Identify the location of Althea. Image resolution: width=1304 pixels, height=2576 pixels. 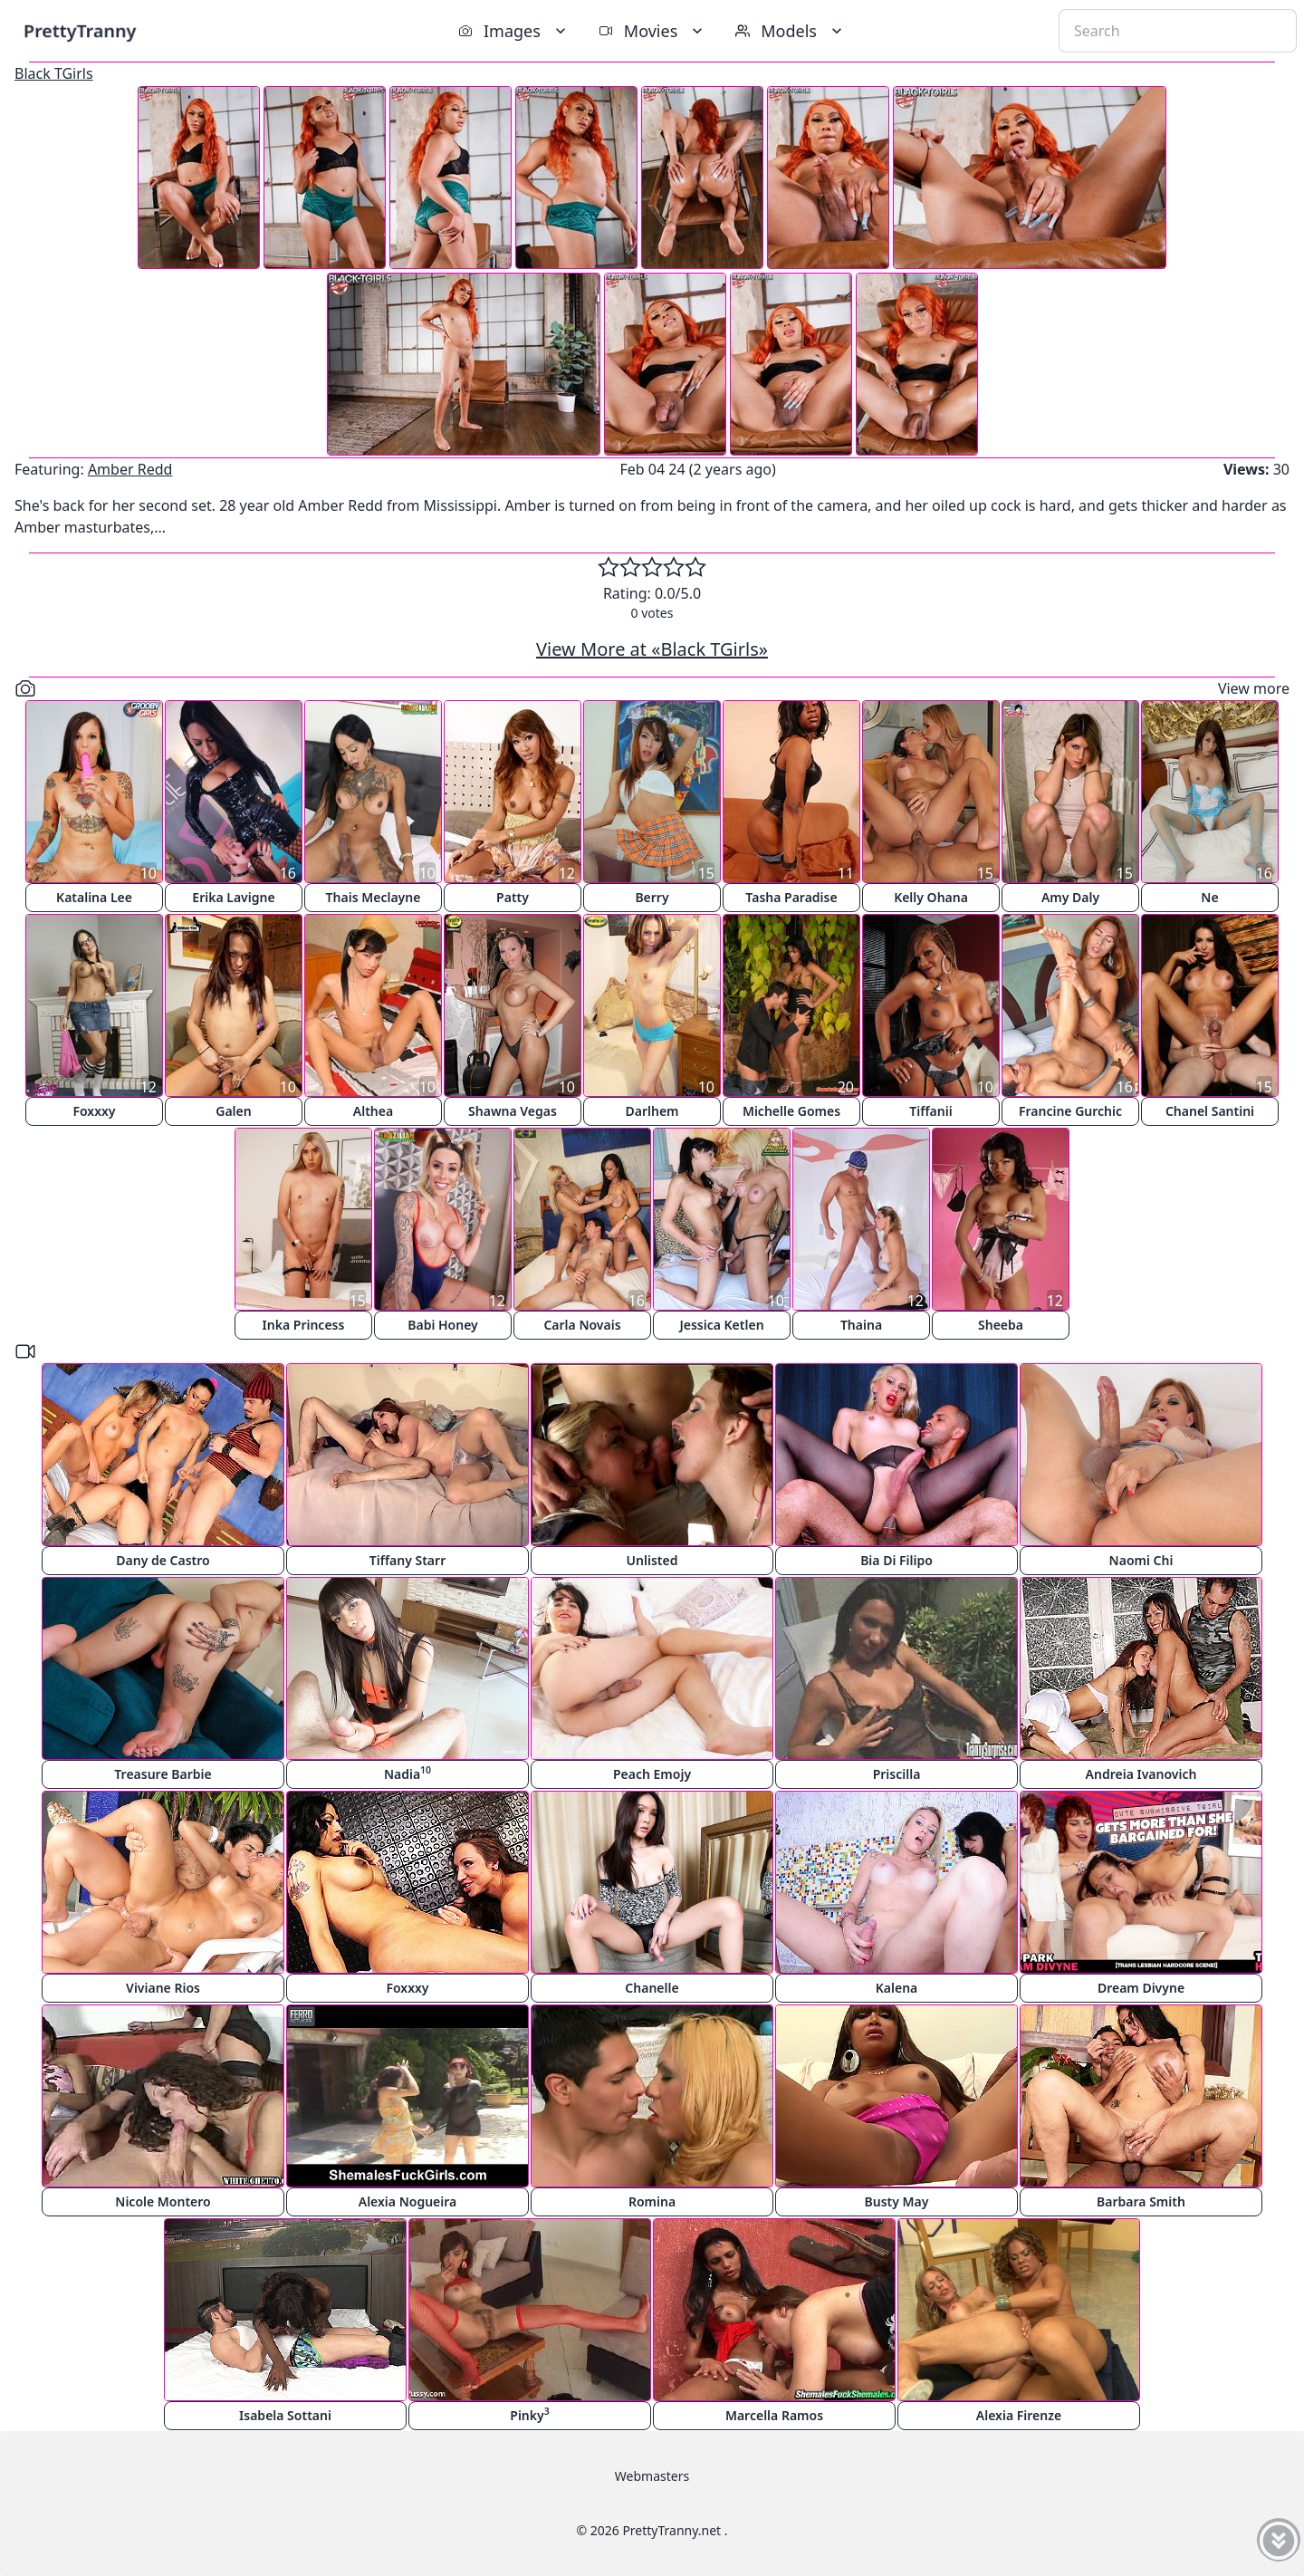
(373, 1111).